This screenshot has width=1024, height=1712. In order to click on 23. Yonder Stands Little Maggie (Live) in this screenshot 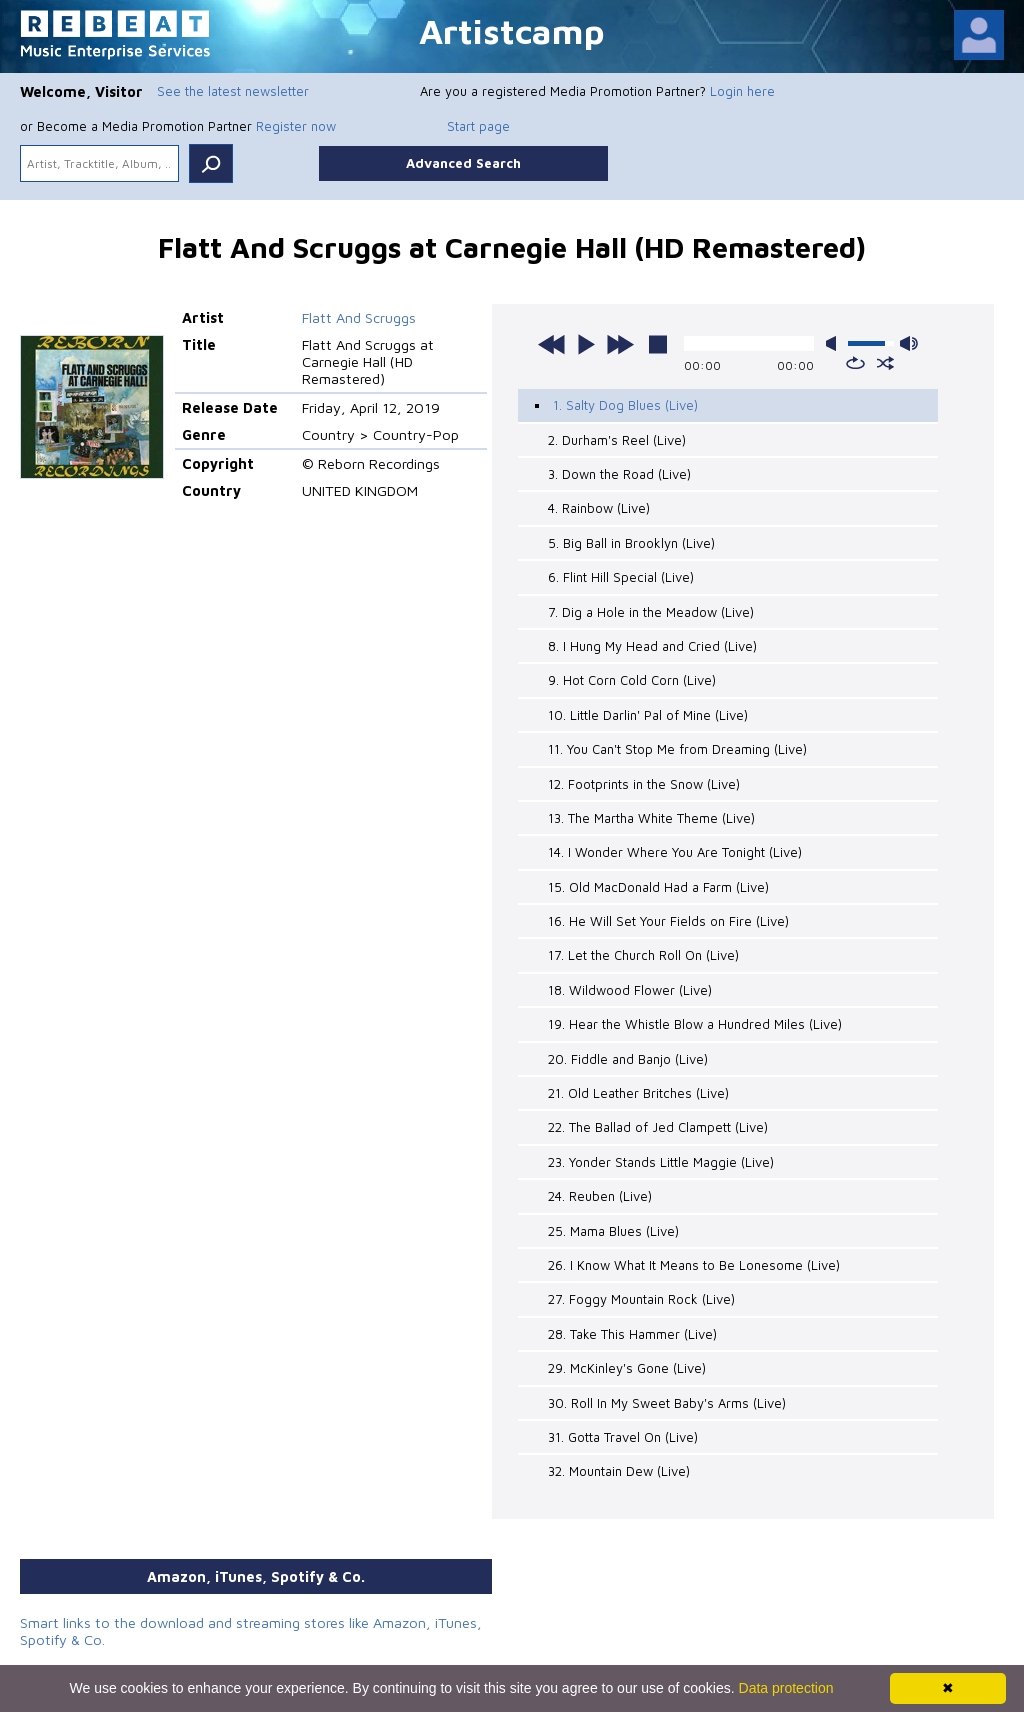, I will do `click(661, 1162)`.